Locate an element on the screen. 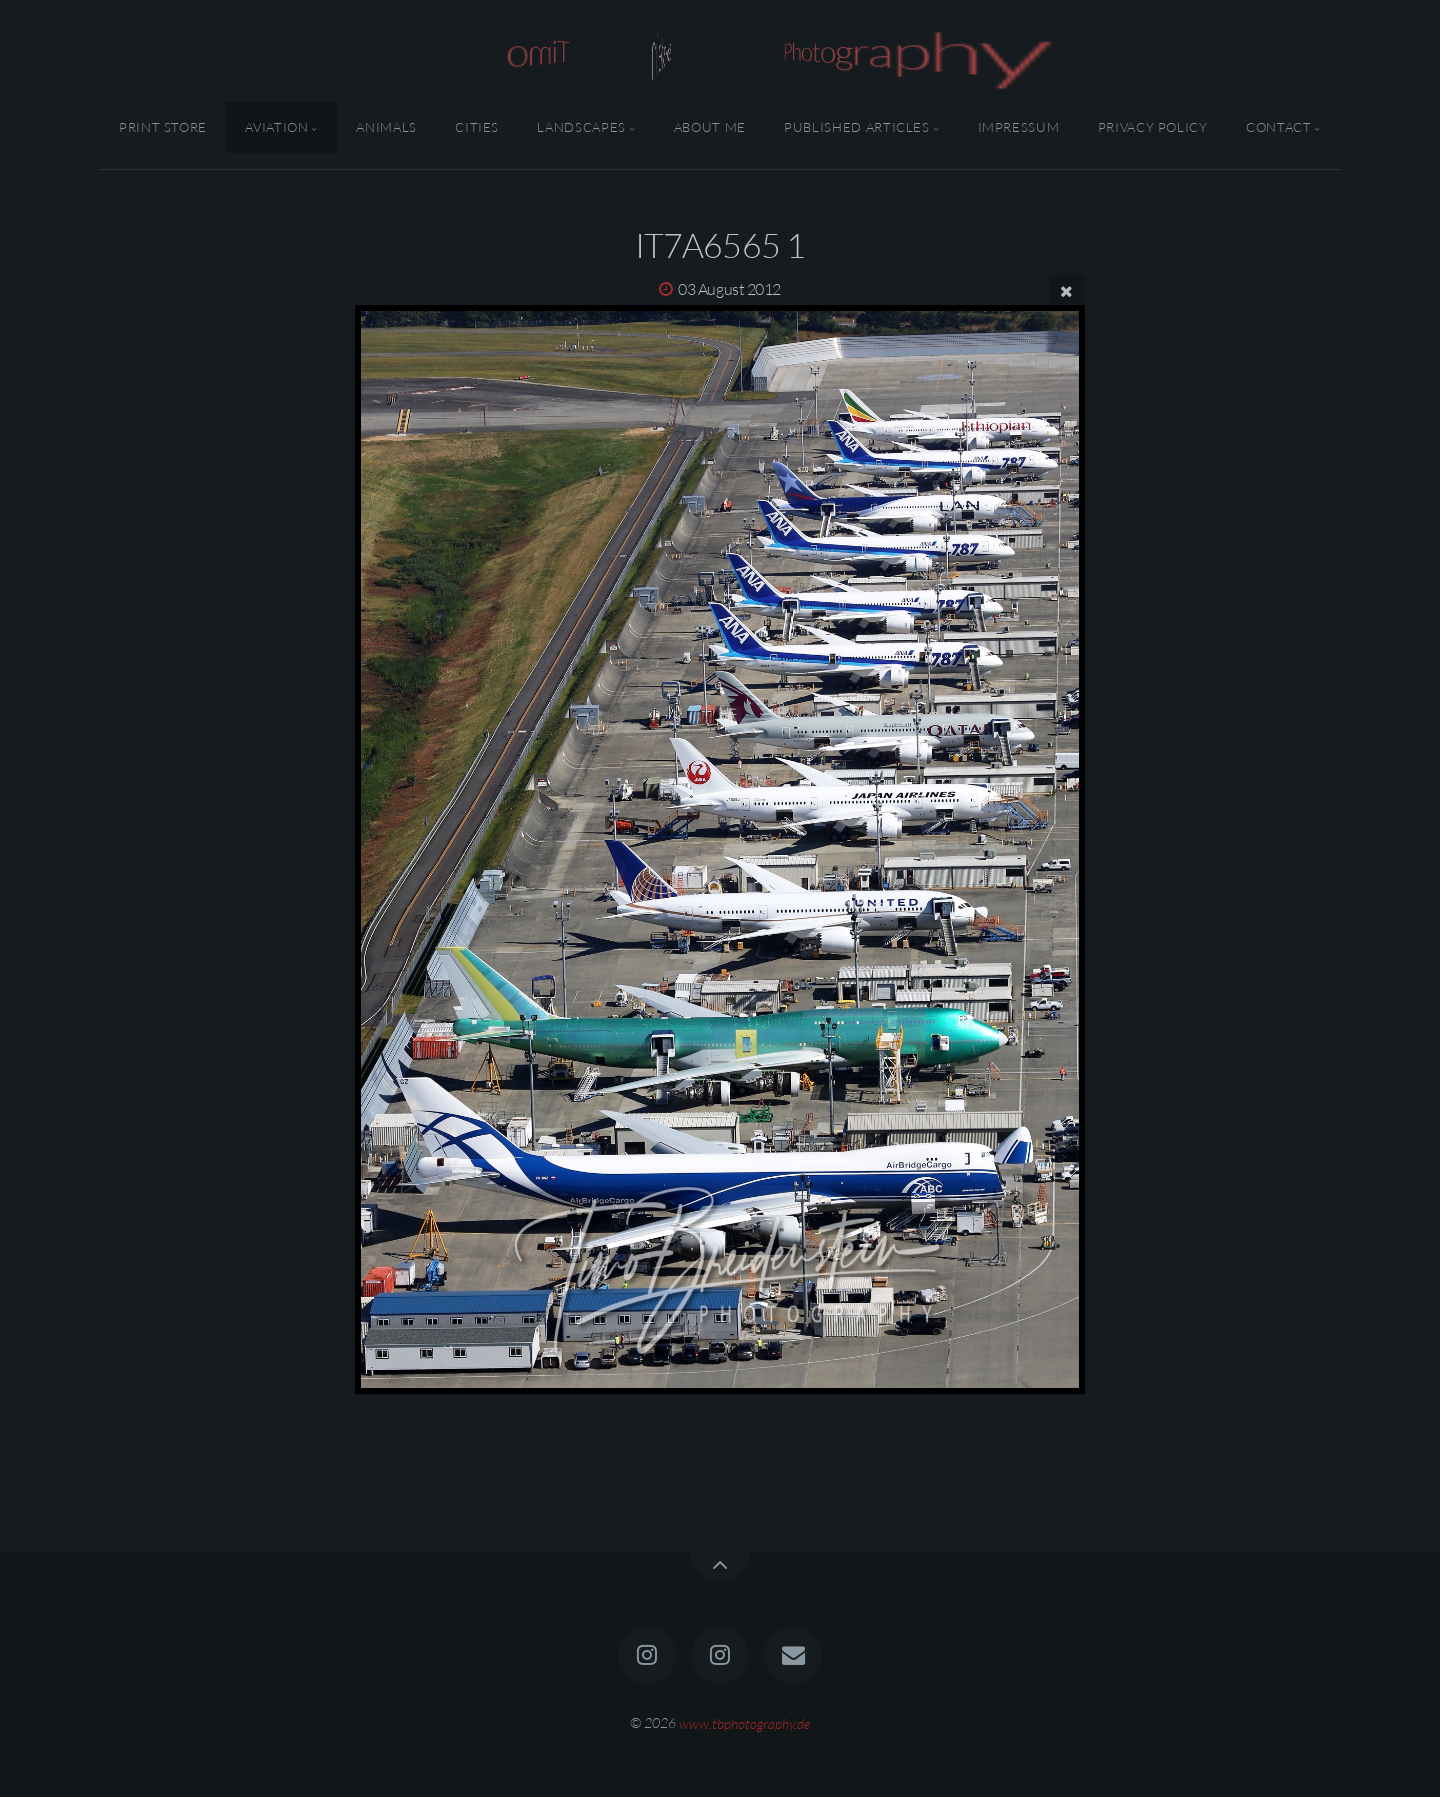 Image resolution: width=1440 pixels, height=1797 pixels. About Me is located at coordinates (710, 127).